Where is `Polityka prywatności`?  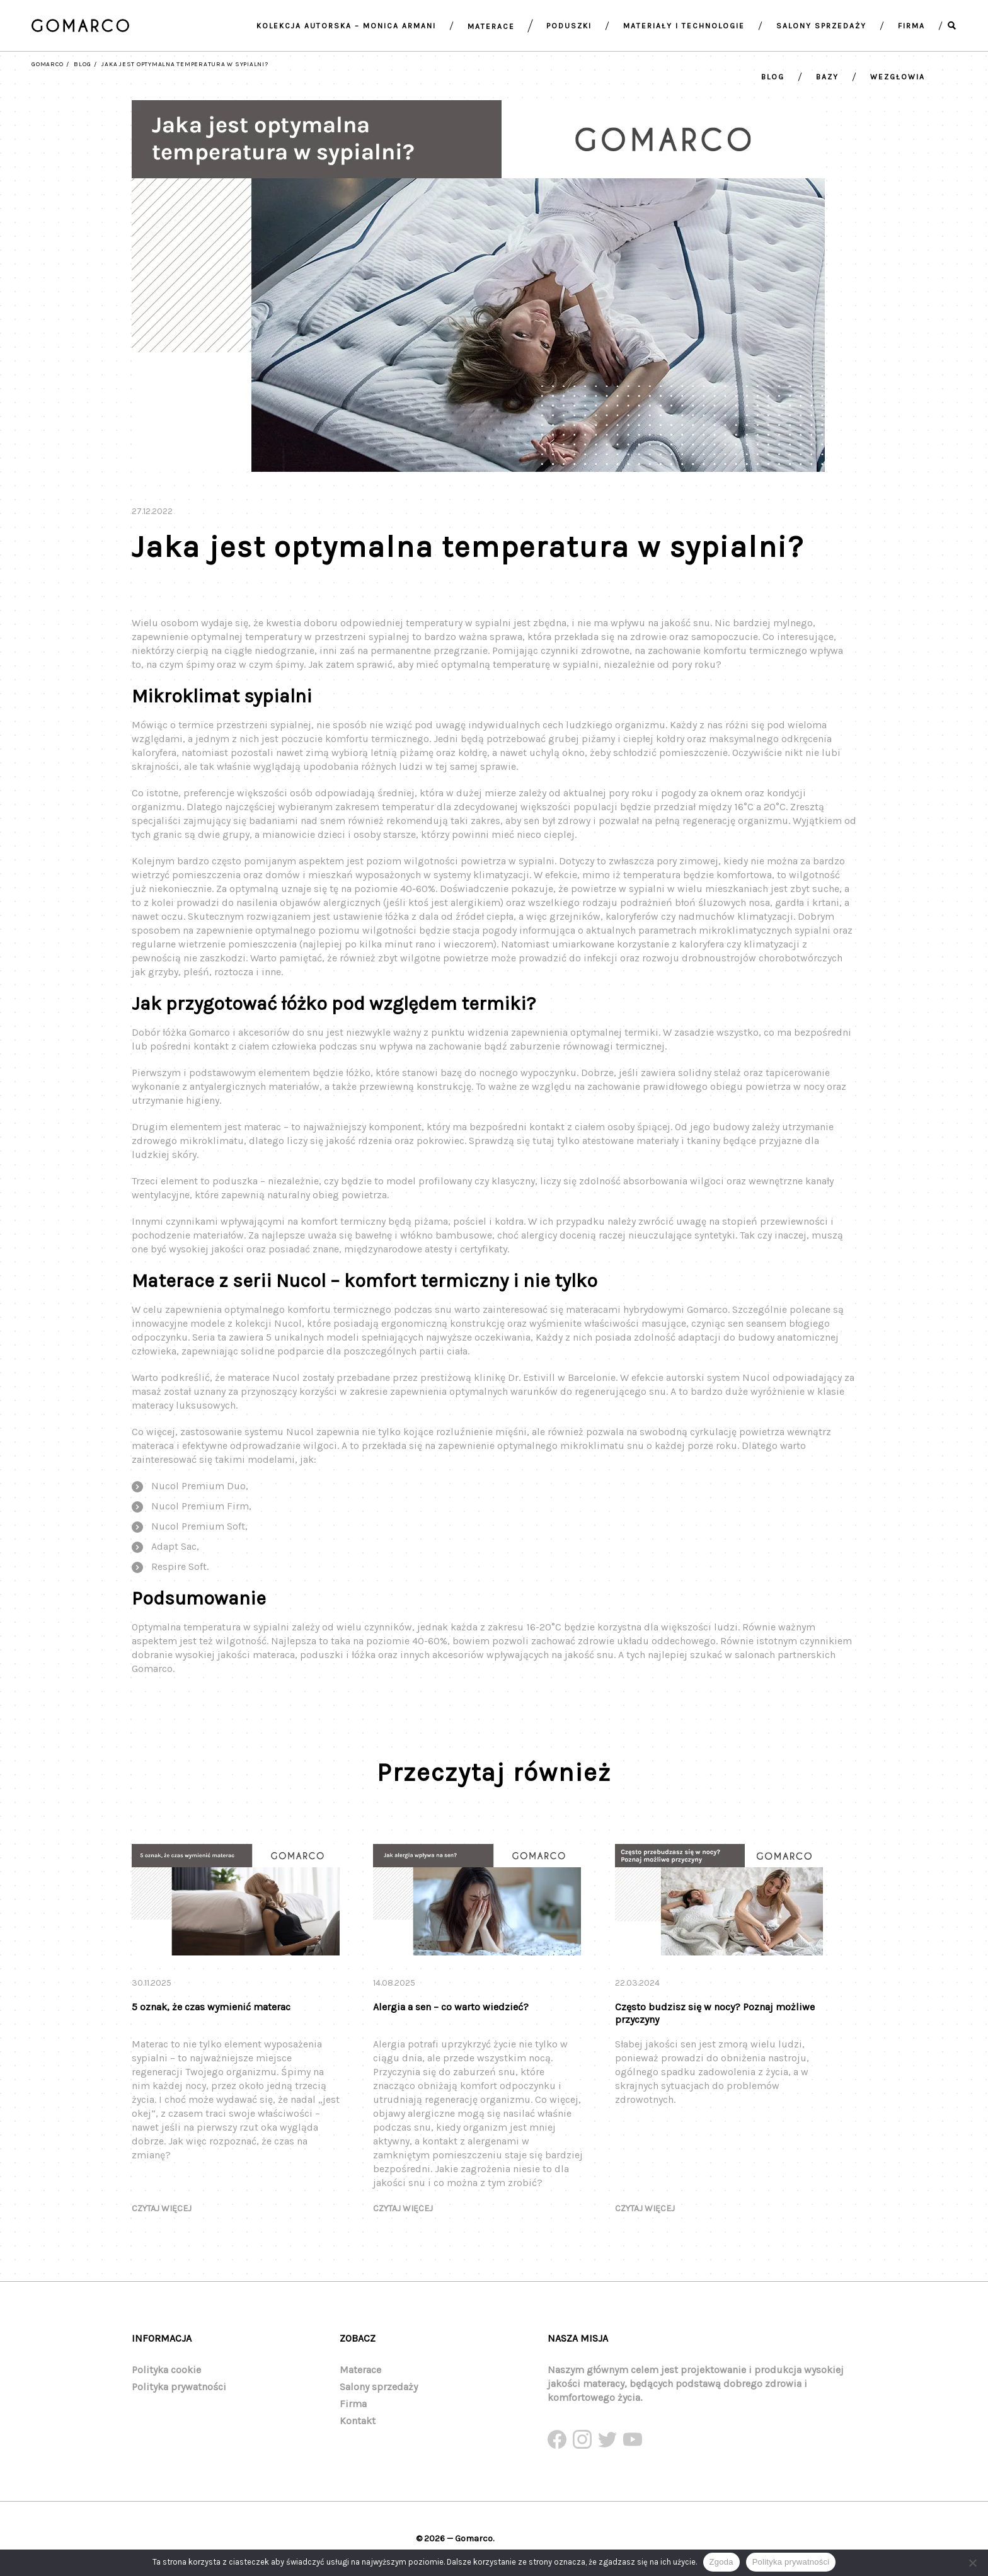
Polityka prywatności is located at coordinates (179, 2387).